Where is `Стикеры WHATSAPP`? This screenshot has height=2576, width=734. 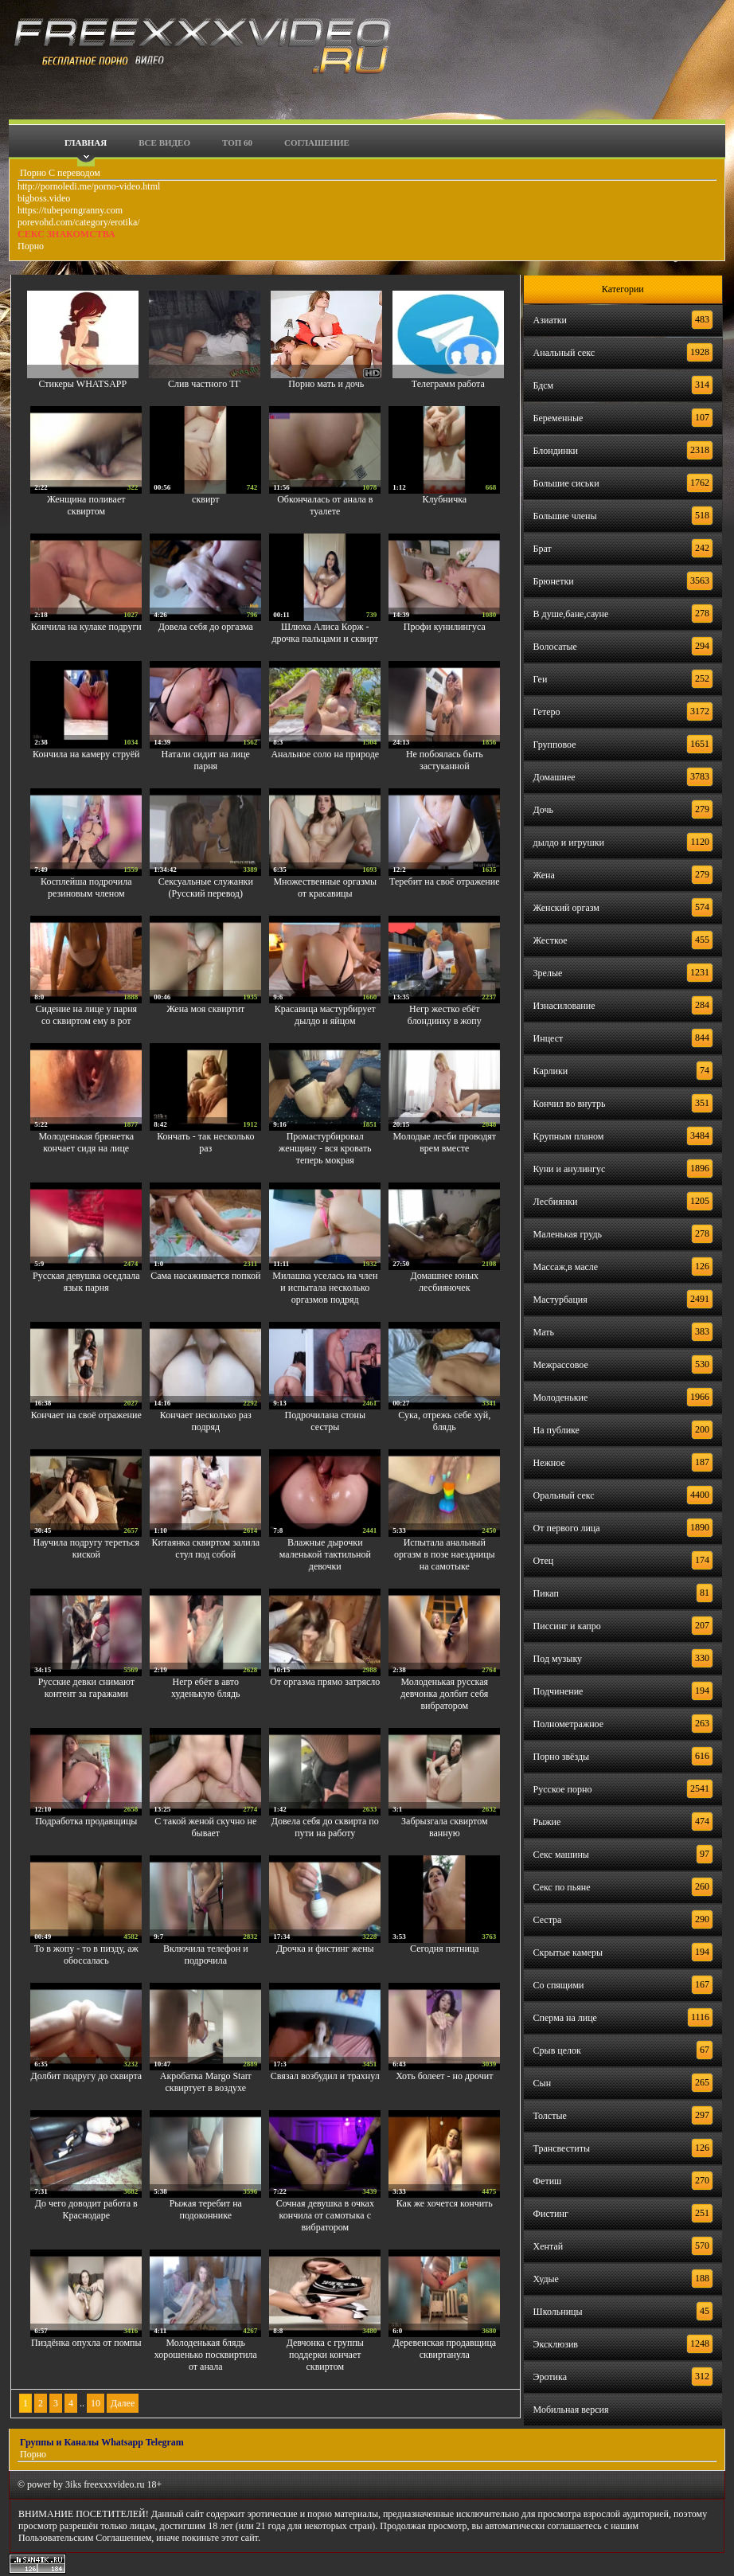 Стикеры WHATSAPP is located at coordinates (82, 383).